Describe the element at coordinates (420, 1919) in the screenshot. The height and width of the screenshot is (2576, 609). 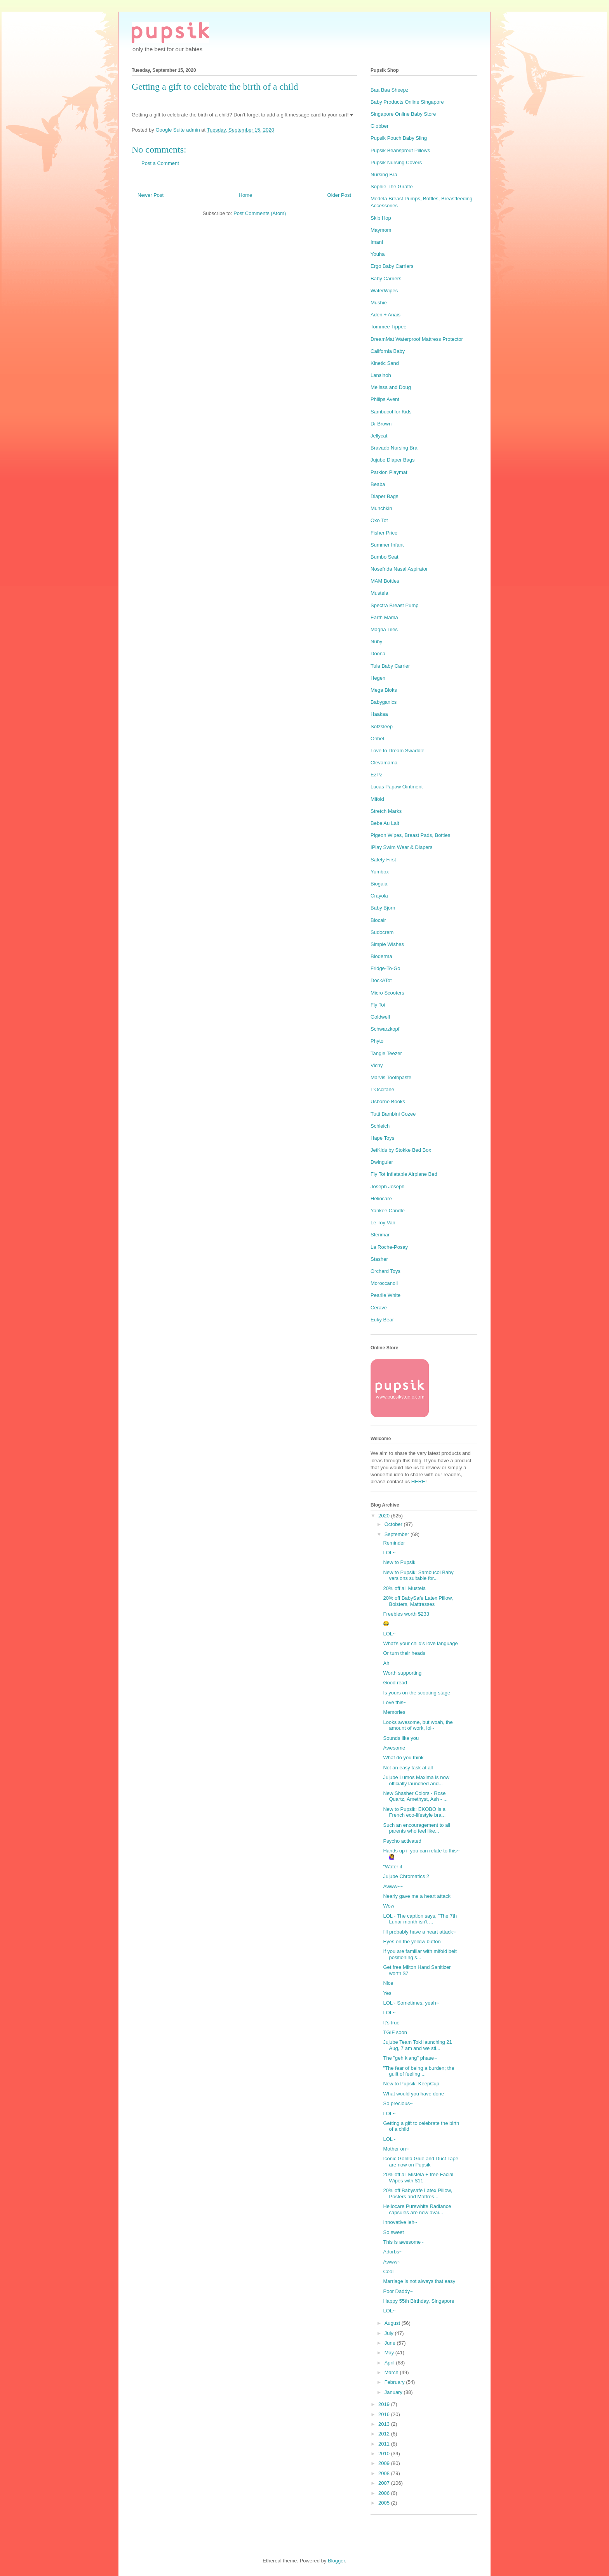
I see `LOL~ The caption says, "The 7th Lunar month isn't ...` at that location.